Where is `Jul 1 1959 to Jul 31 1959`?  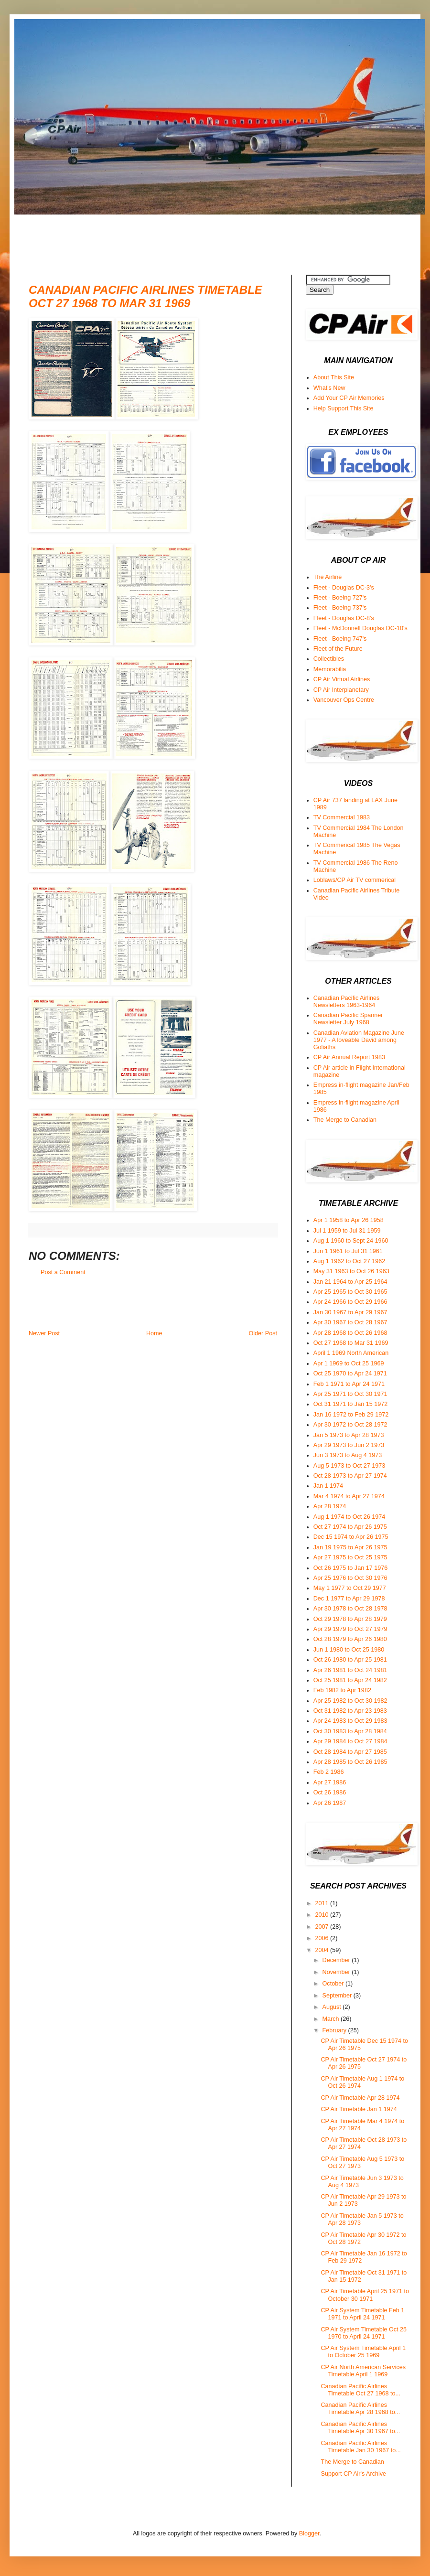
Jul 1 1959 to Jul 31 1959 is located at coordinates (347, 1230).